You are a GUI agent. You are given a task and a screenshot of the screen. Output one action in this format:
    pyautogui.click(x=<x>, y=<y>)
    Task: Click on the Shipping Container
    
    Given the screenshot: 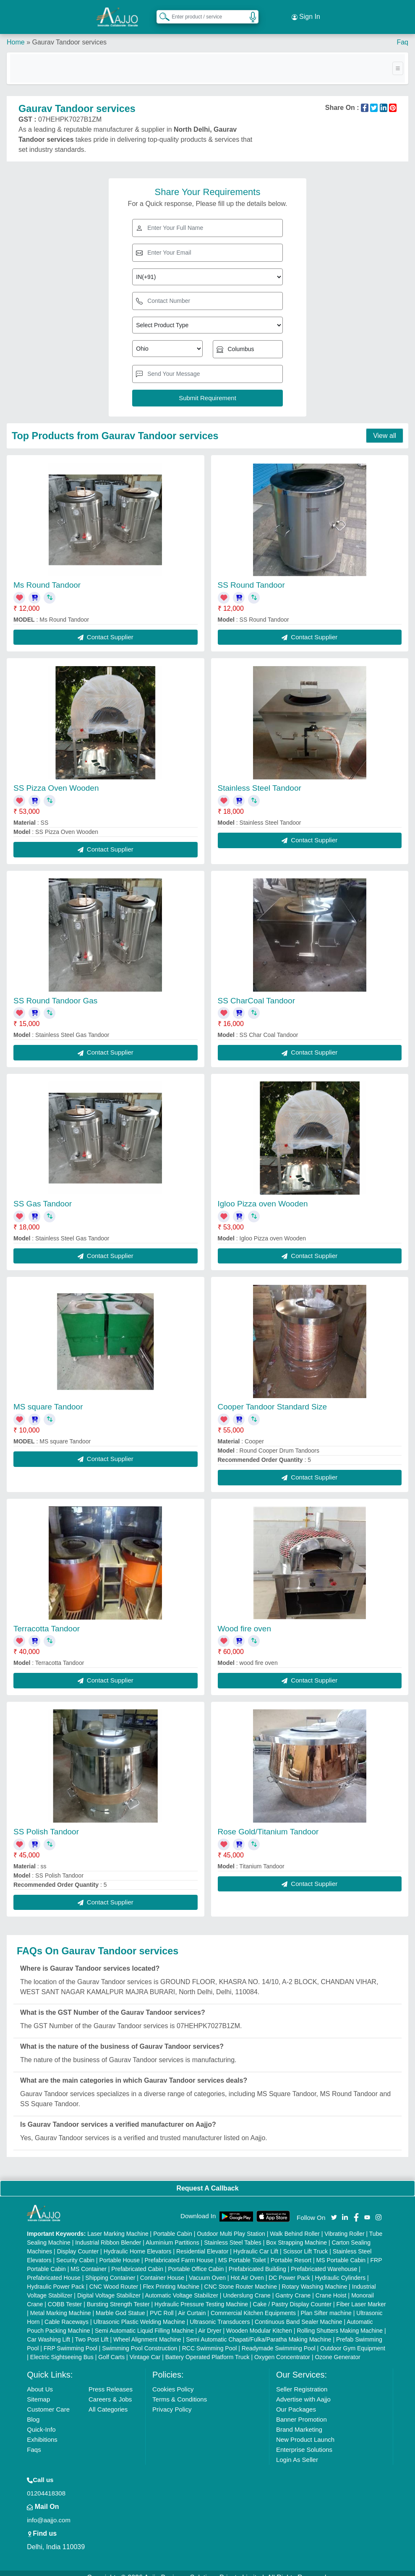 What is the action you would take?
    pyautogui.click(x=110, y=2269)
    